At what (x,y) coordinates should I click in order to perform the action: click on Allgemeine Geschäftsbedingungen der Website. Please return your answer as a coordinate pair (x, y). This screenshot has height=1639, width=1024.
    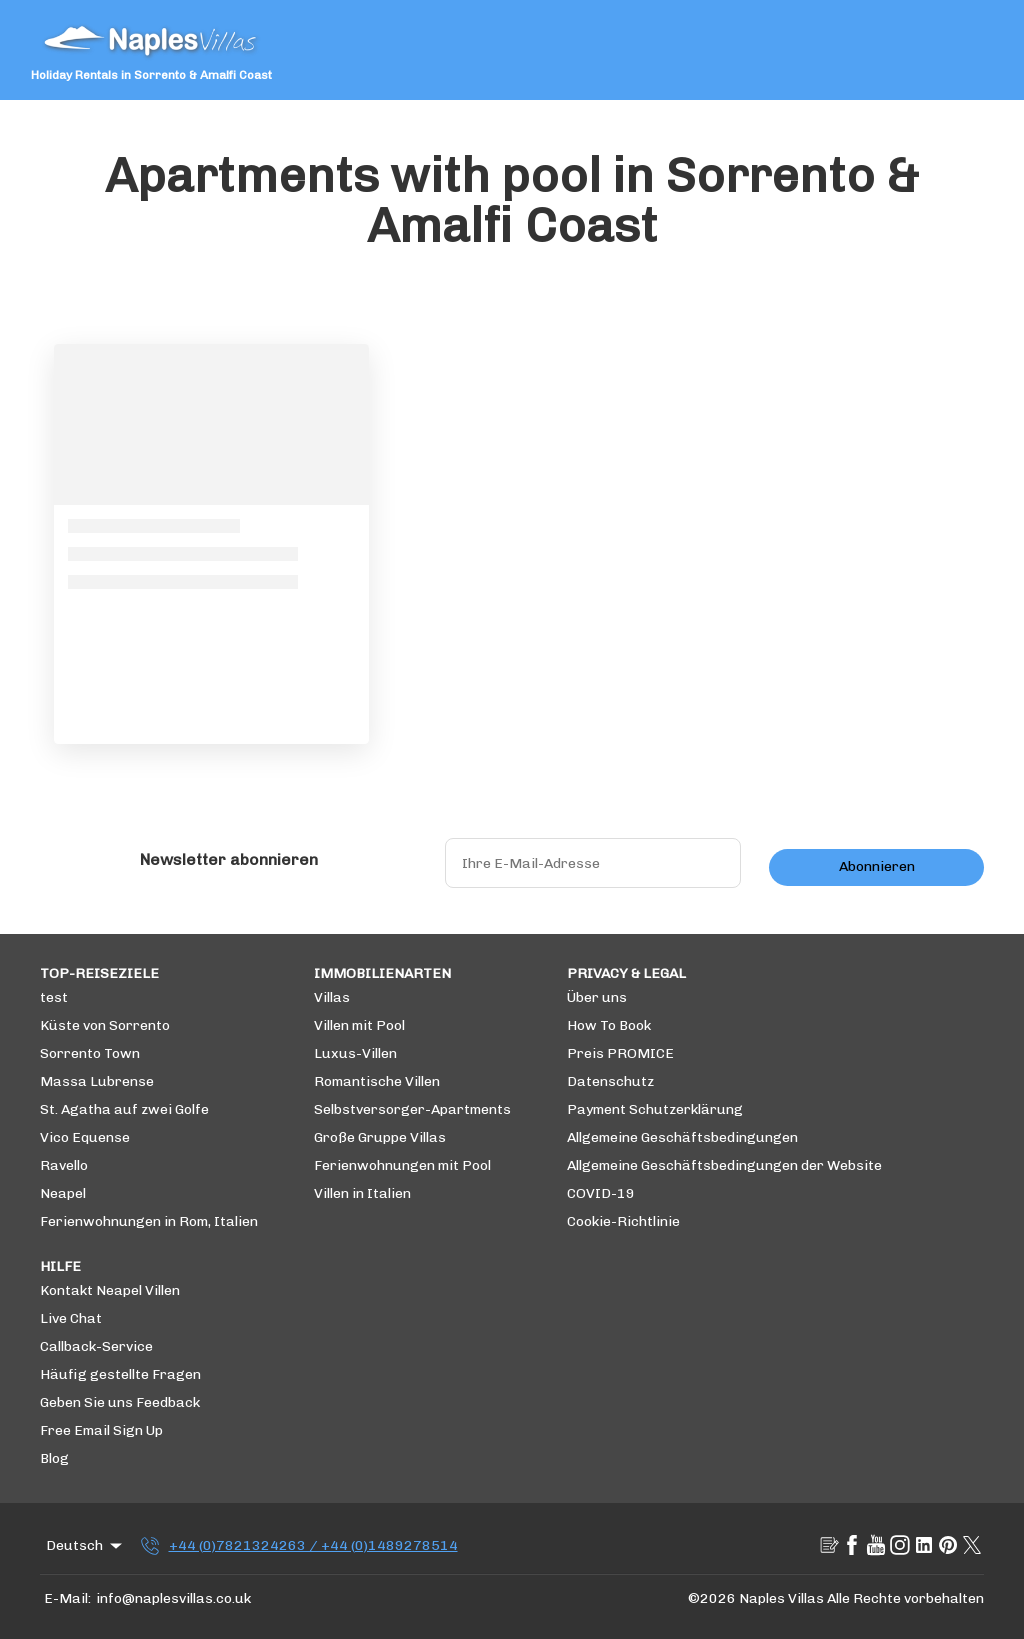
    Looking at the image, I should click on (724, 1165).